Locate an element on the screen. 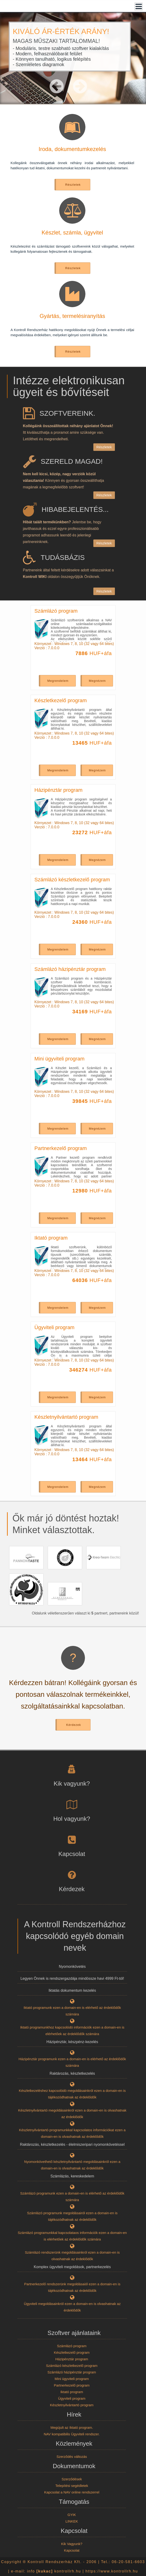  Kik Vagyunk? is located at coordinates (71, 2544).